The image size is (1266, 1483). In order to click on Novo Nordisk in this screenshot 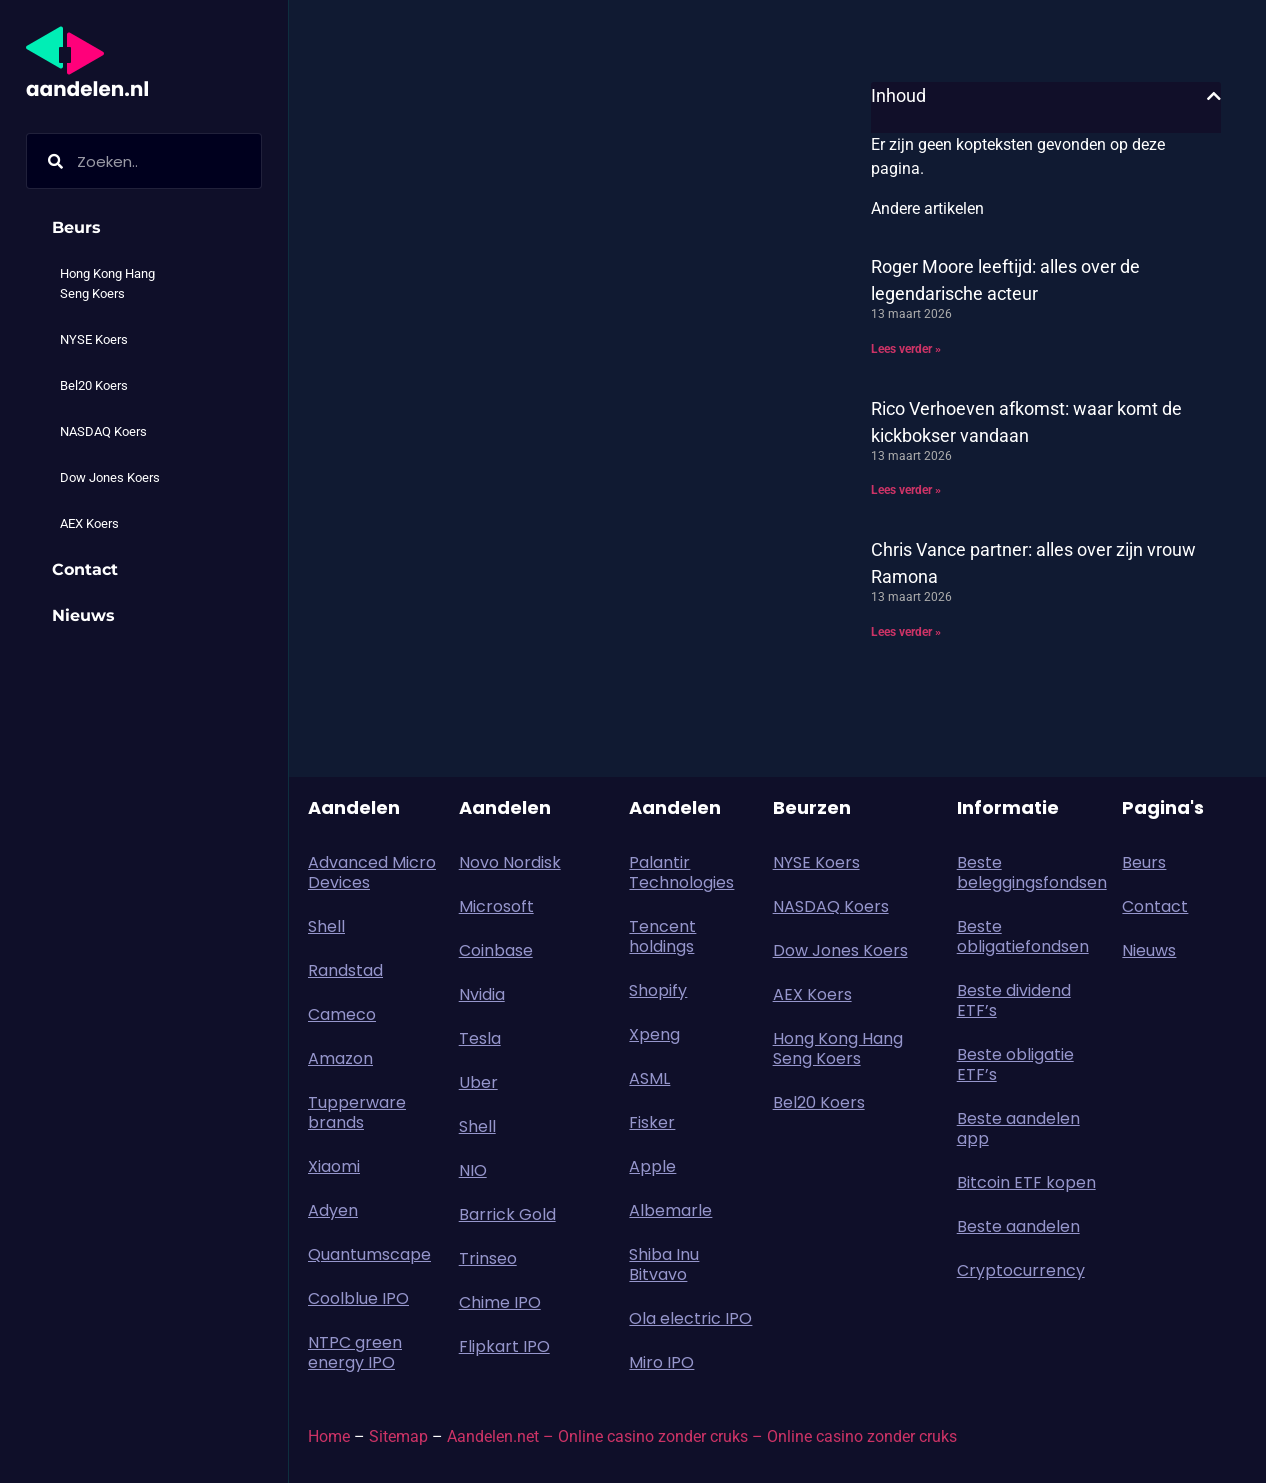, I will do `click(510, 862)`.